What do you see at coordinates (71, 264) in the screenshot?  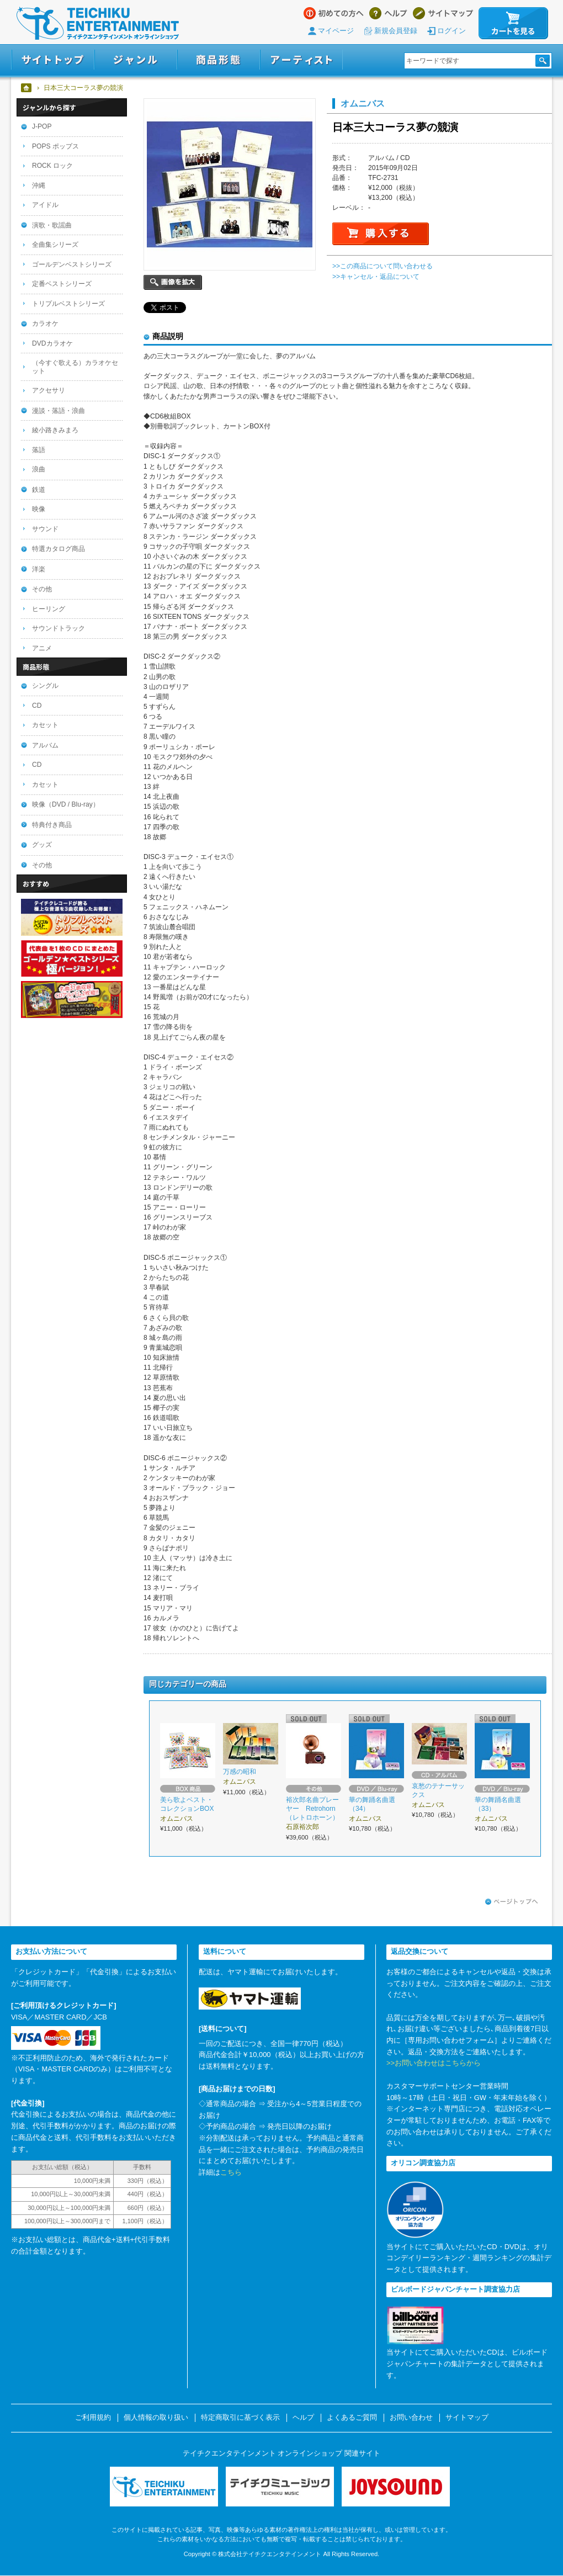 I see `ゴールデンベストシリーズ` at bounding box center [71, 264].